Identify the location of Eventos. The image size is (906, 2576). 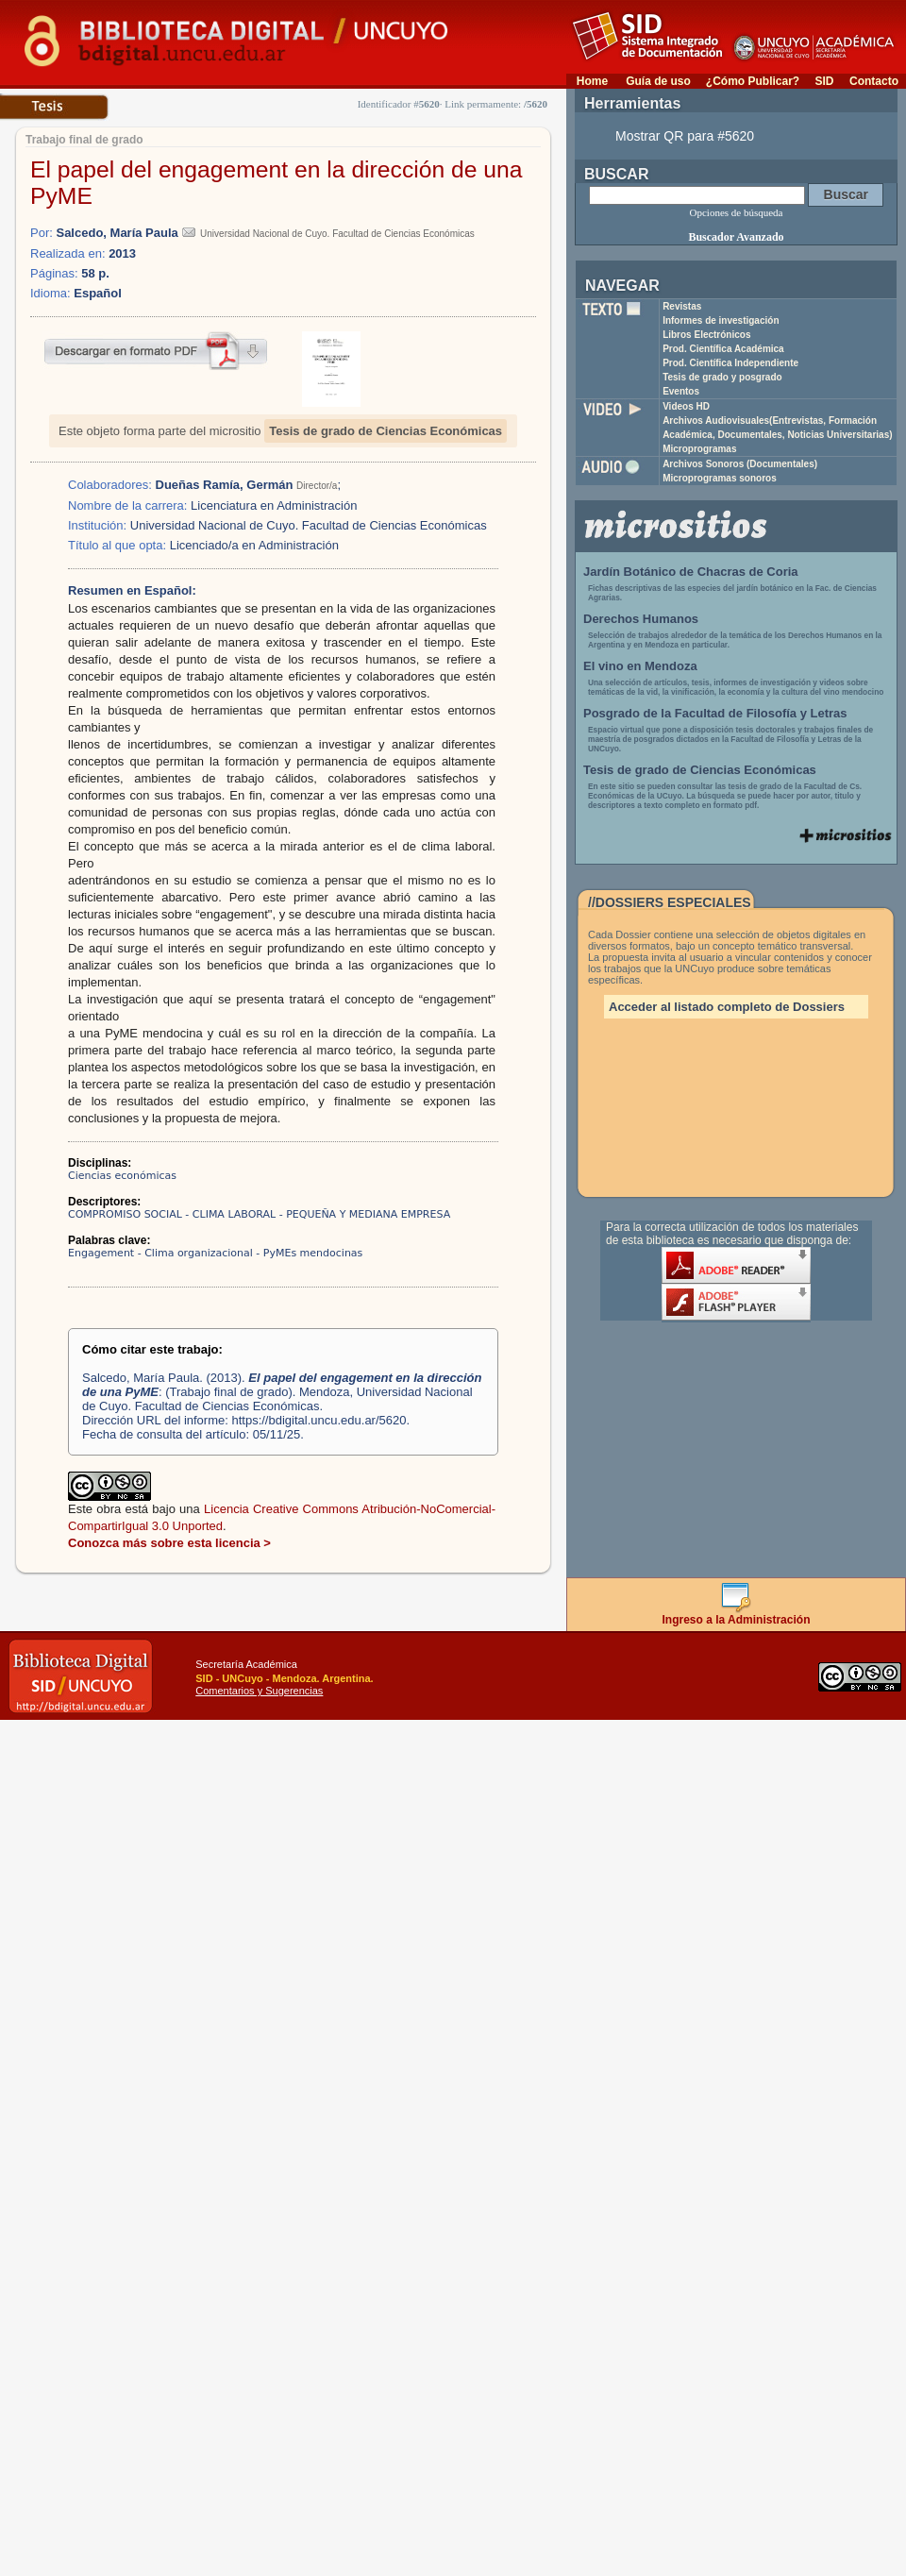
(681, 391).